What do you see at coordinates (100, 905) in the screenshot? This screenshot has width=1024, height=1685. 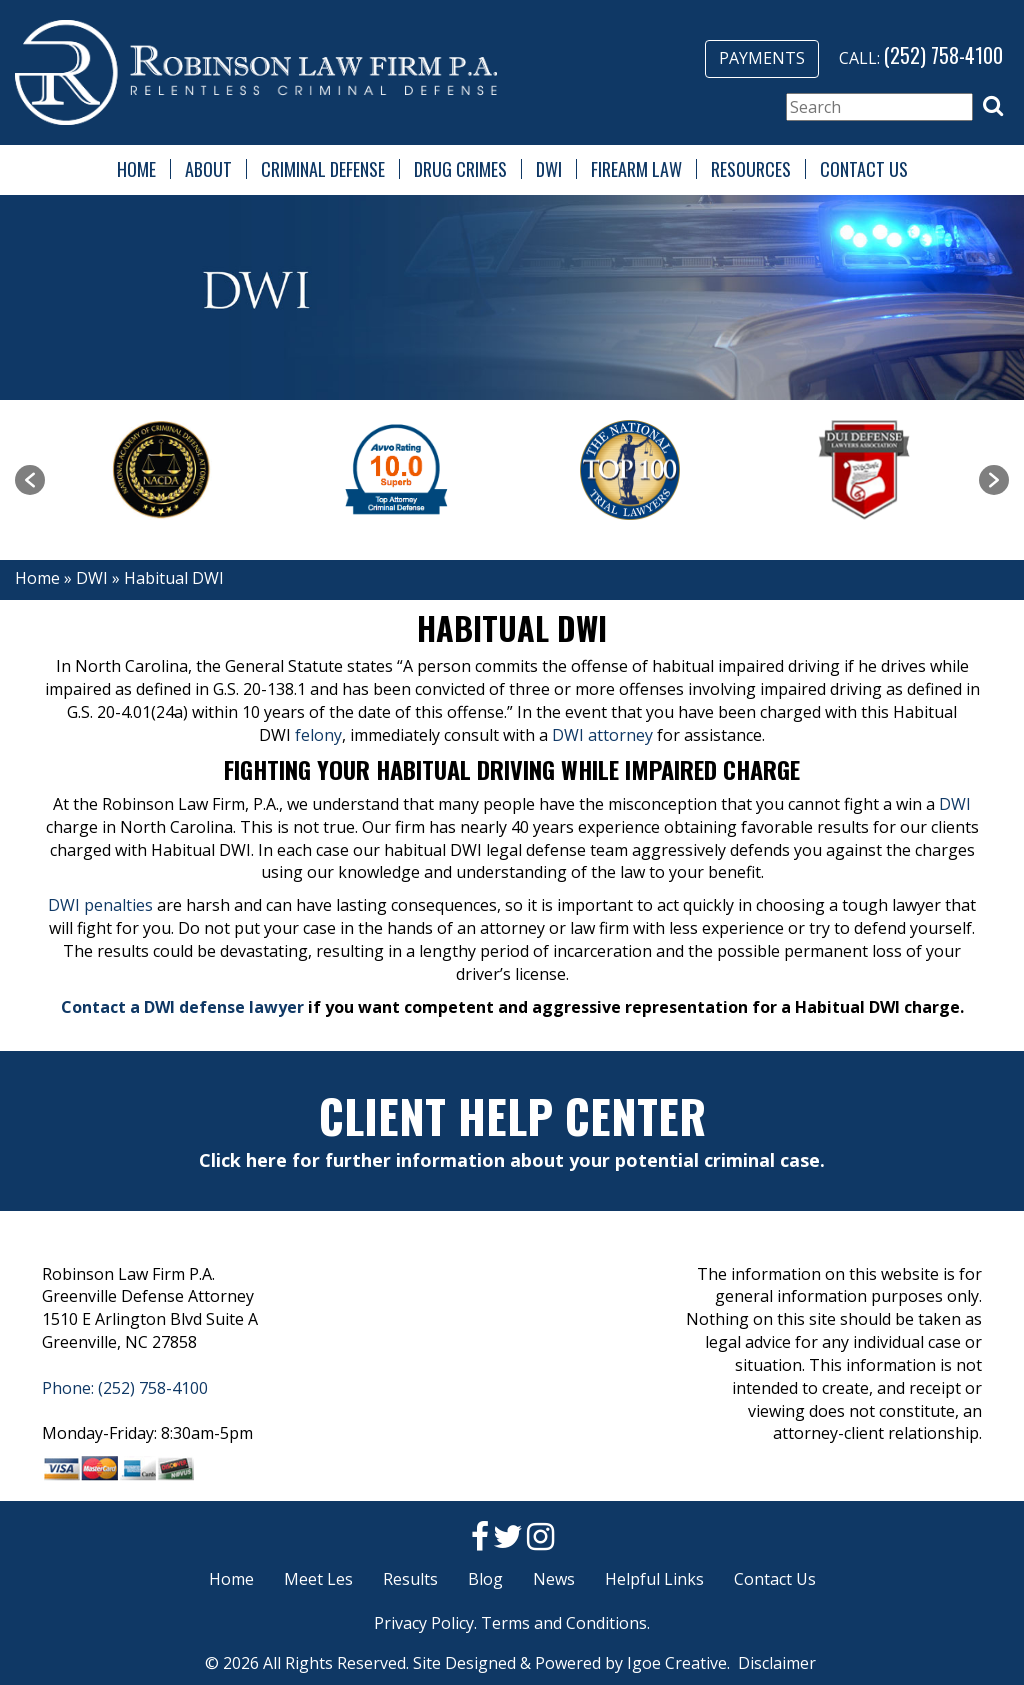 I see `DWI penalties` at bounding box center [100, 905].